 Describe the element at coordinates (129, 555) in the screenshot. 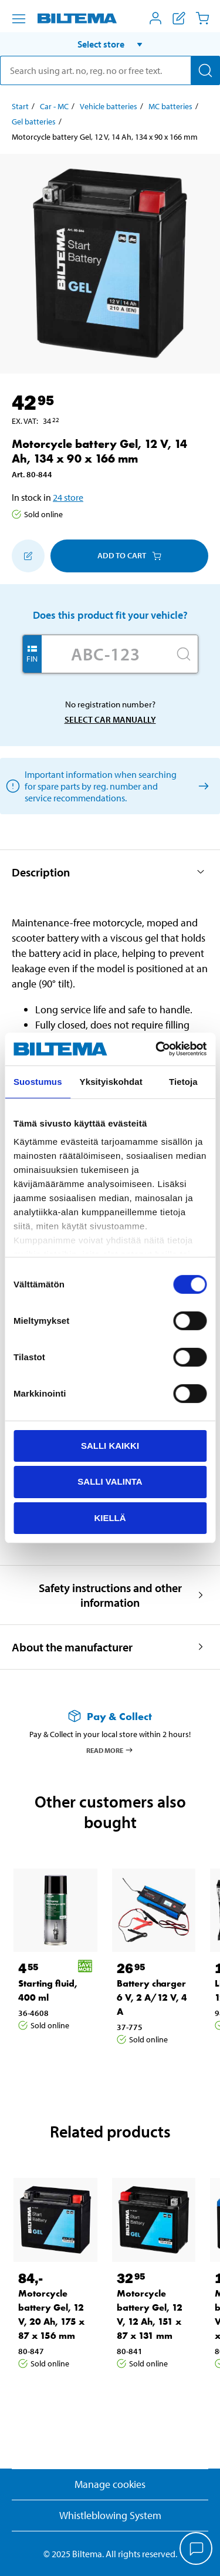

I see `Add to cart` at that location.